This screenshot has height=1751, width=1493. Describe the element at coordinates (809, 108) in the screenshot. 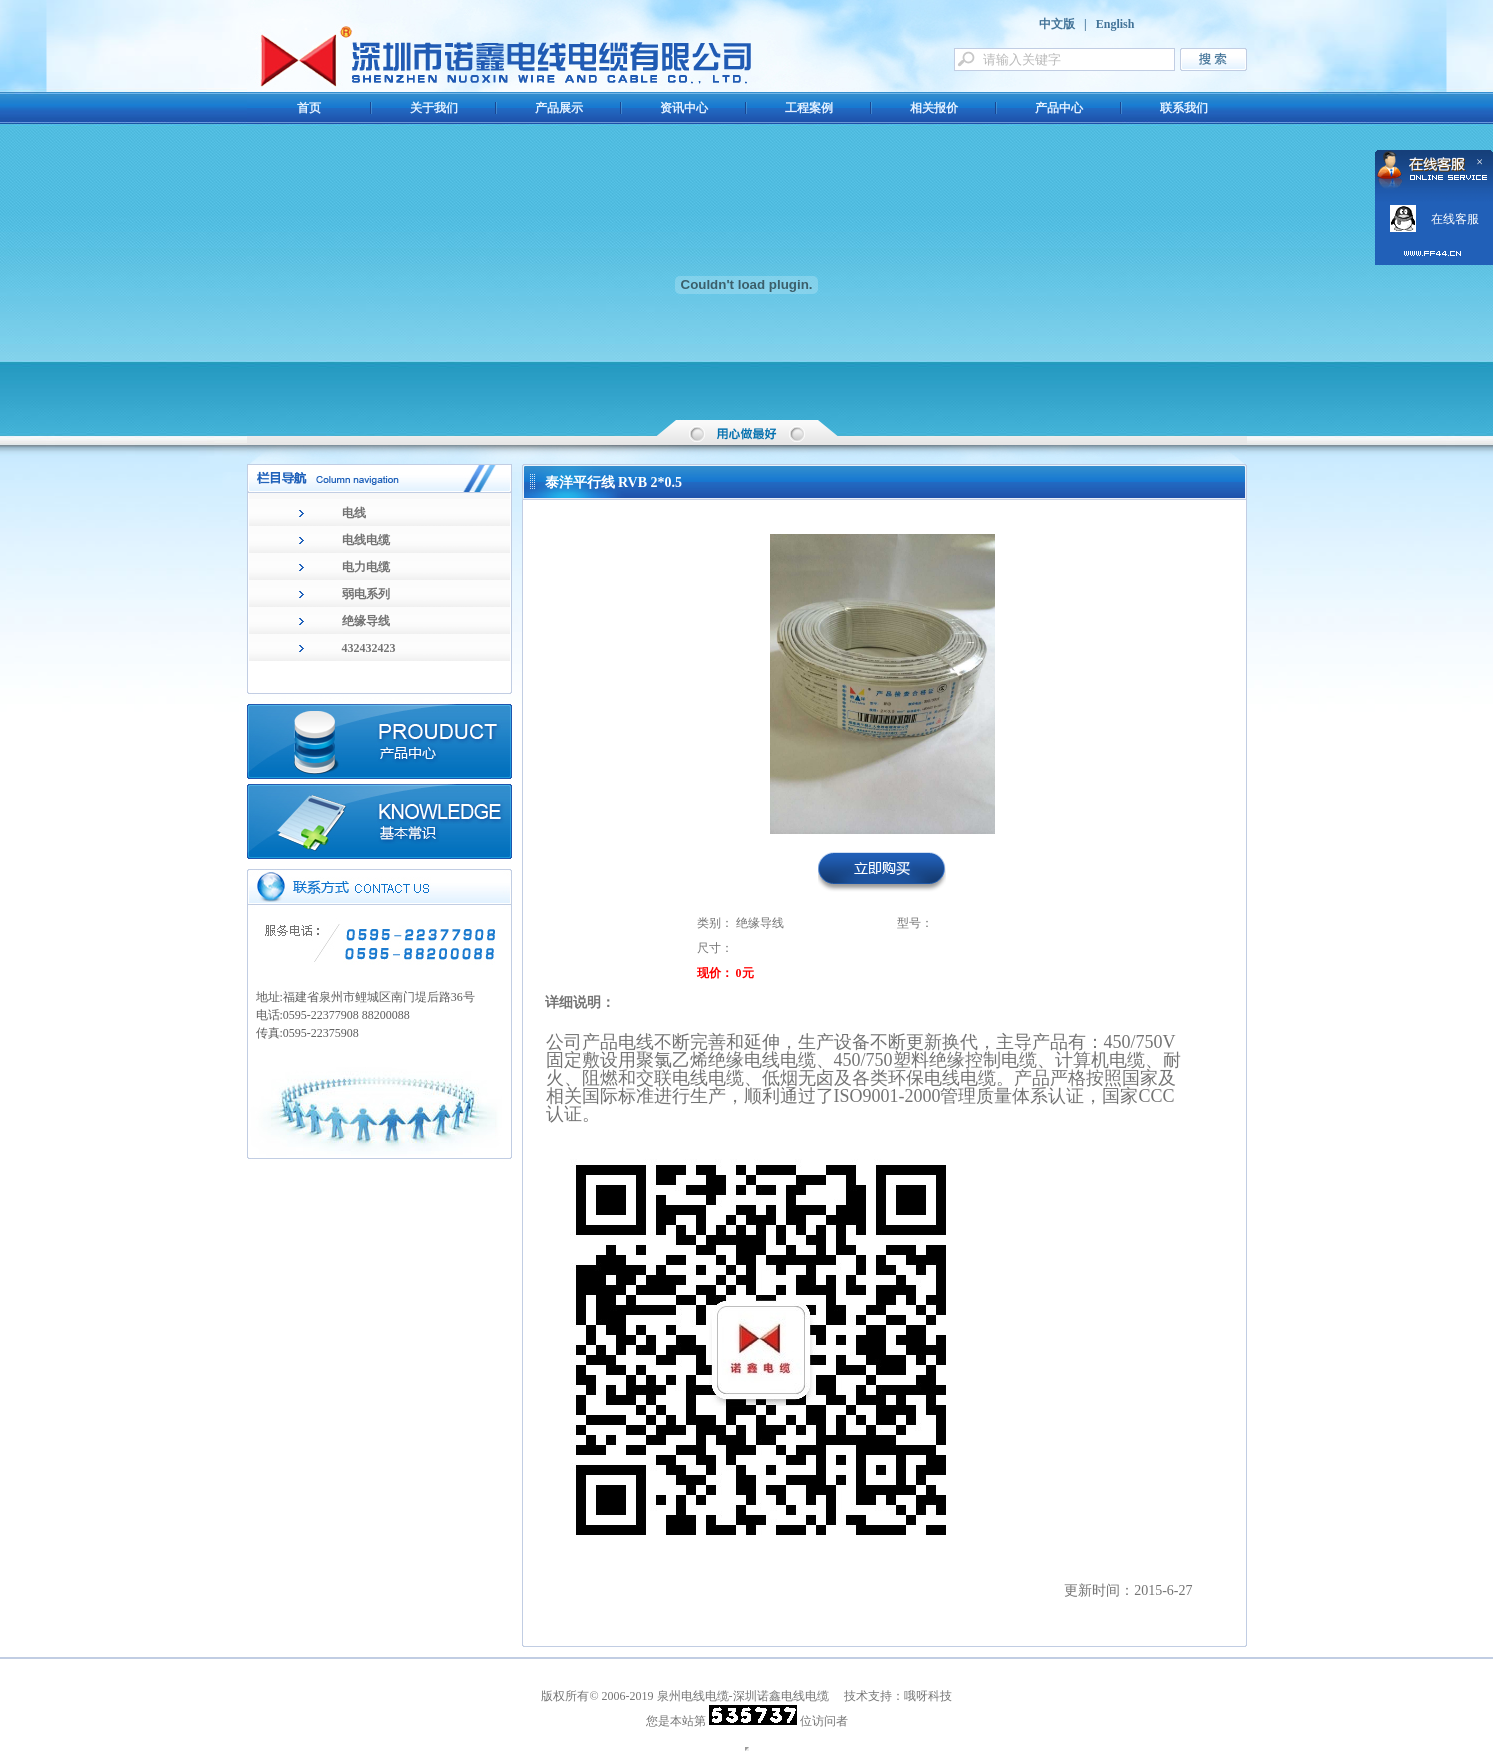

I see `工程案例` at that location.